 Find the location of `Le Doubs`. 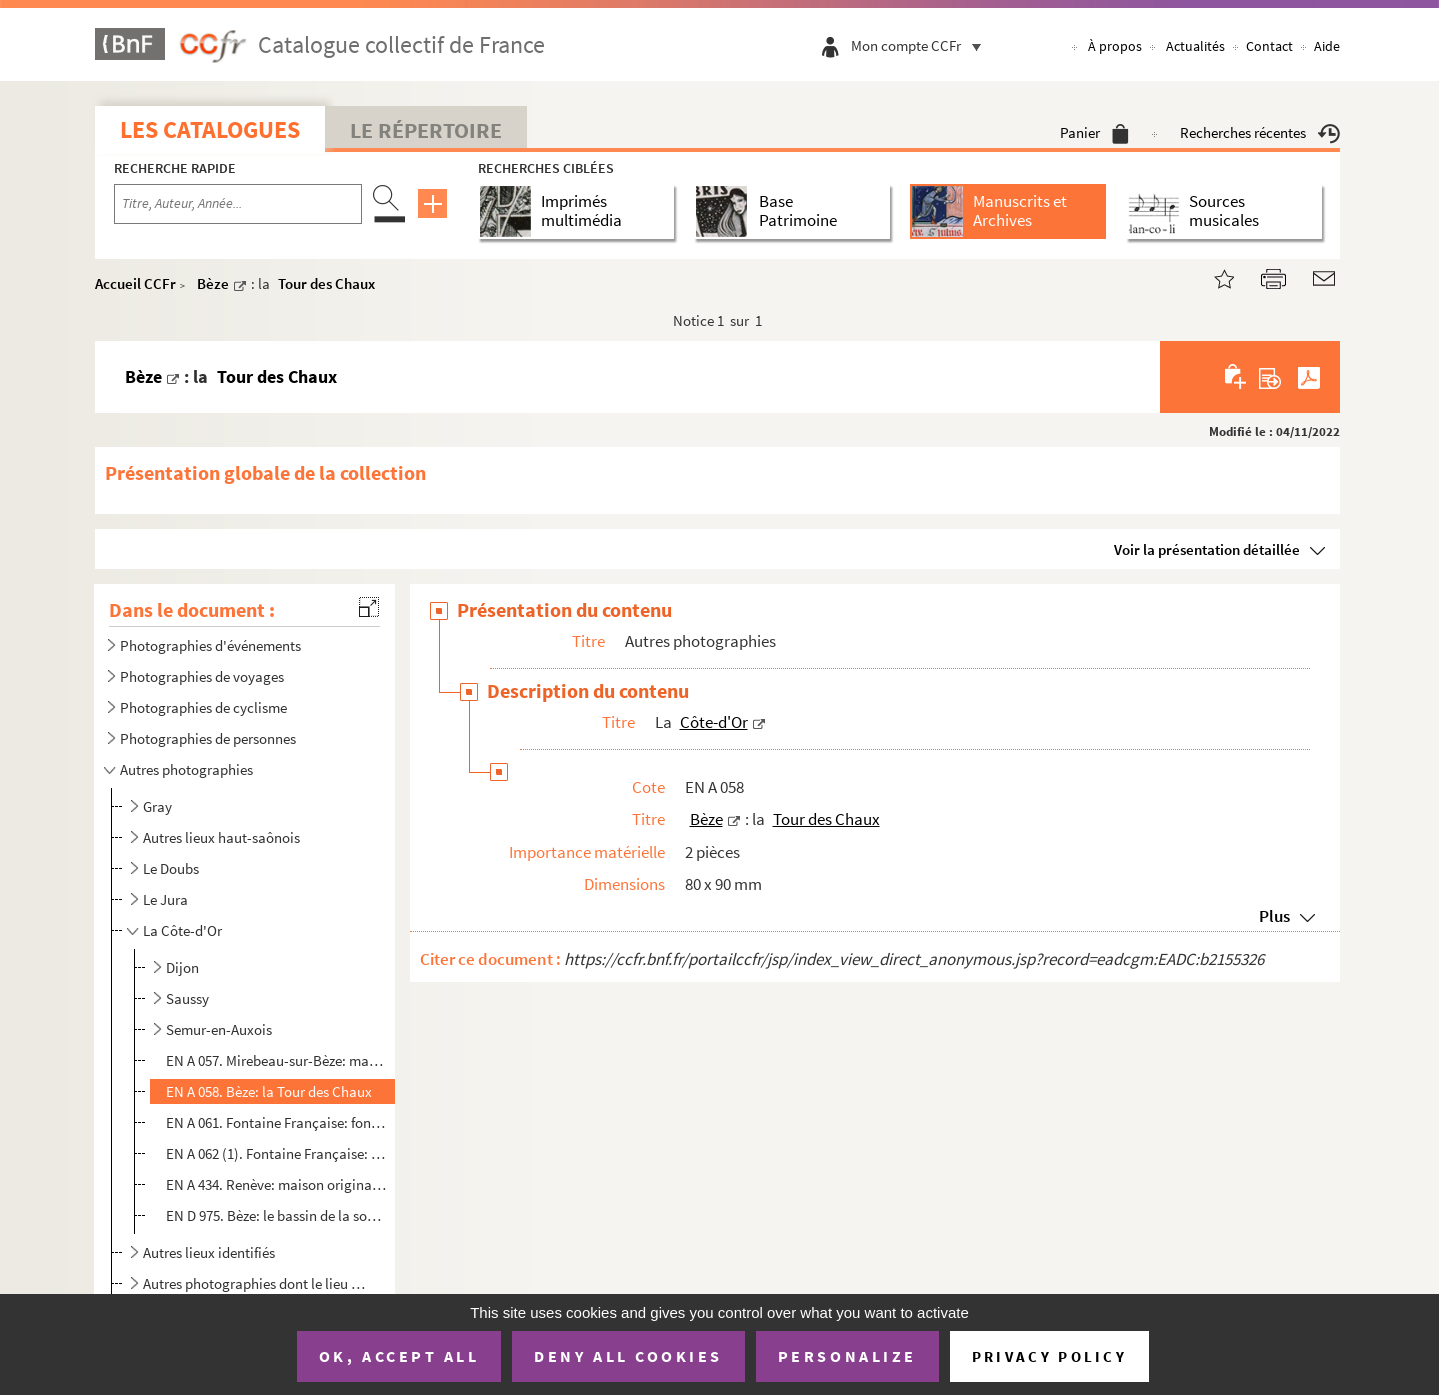

Le Doubs is located at coordinates (171, 868).